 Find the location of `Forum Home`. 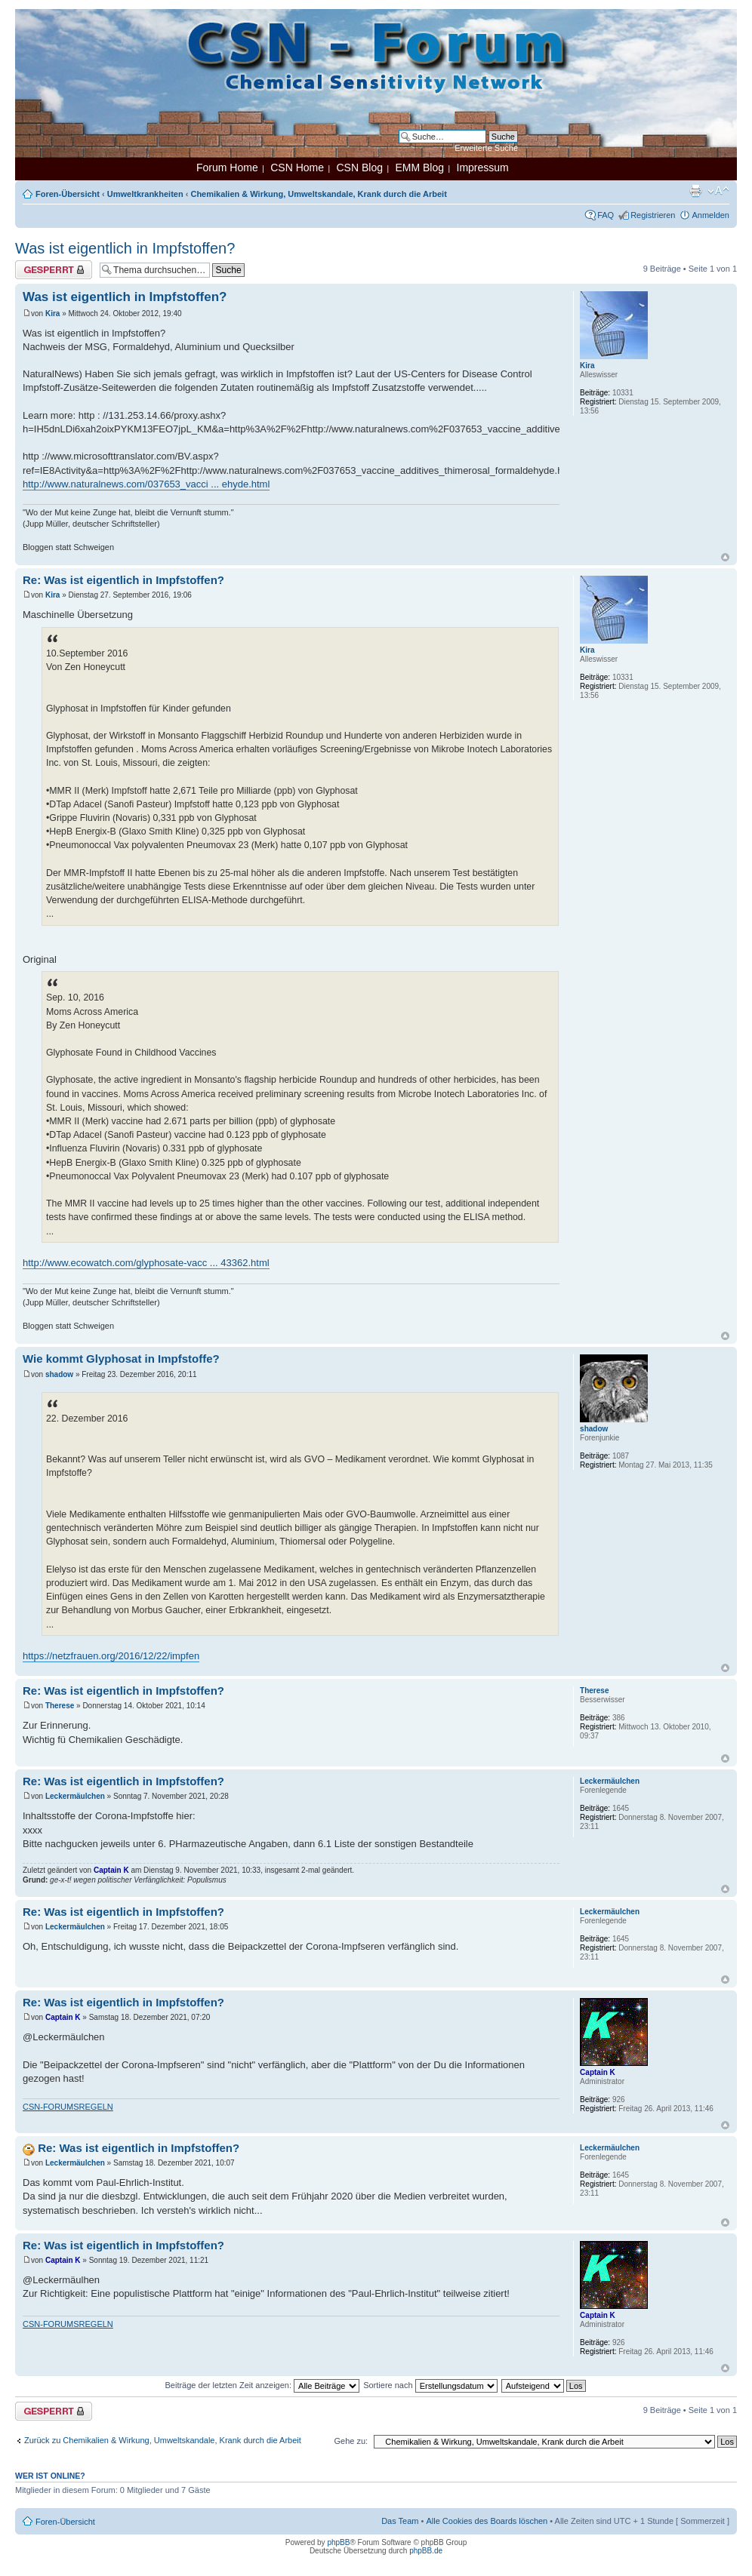

Forum Home is located at coordinates (227, 167).